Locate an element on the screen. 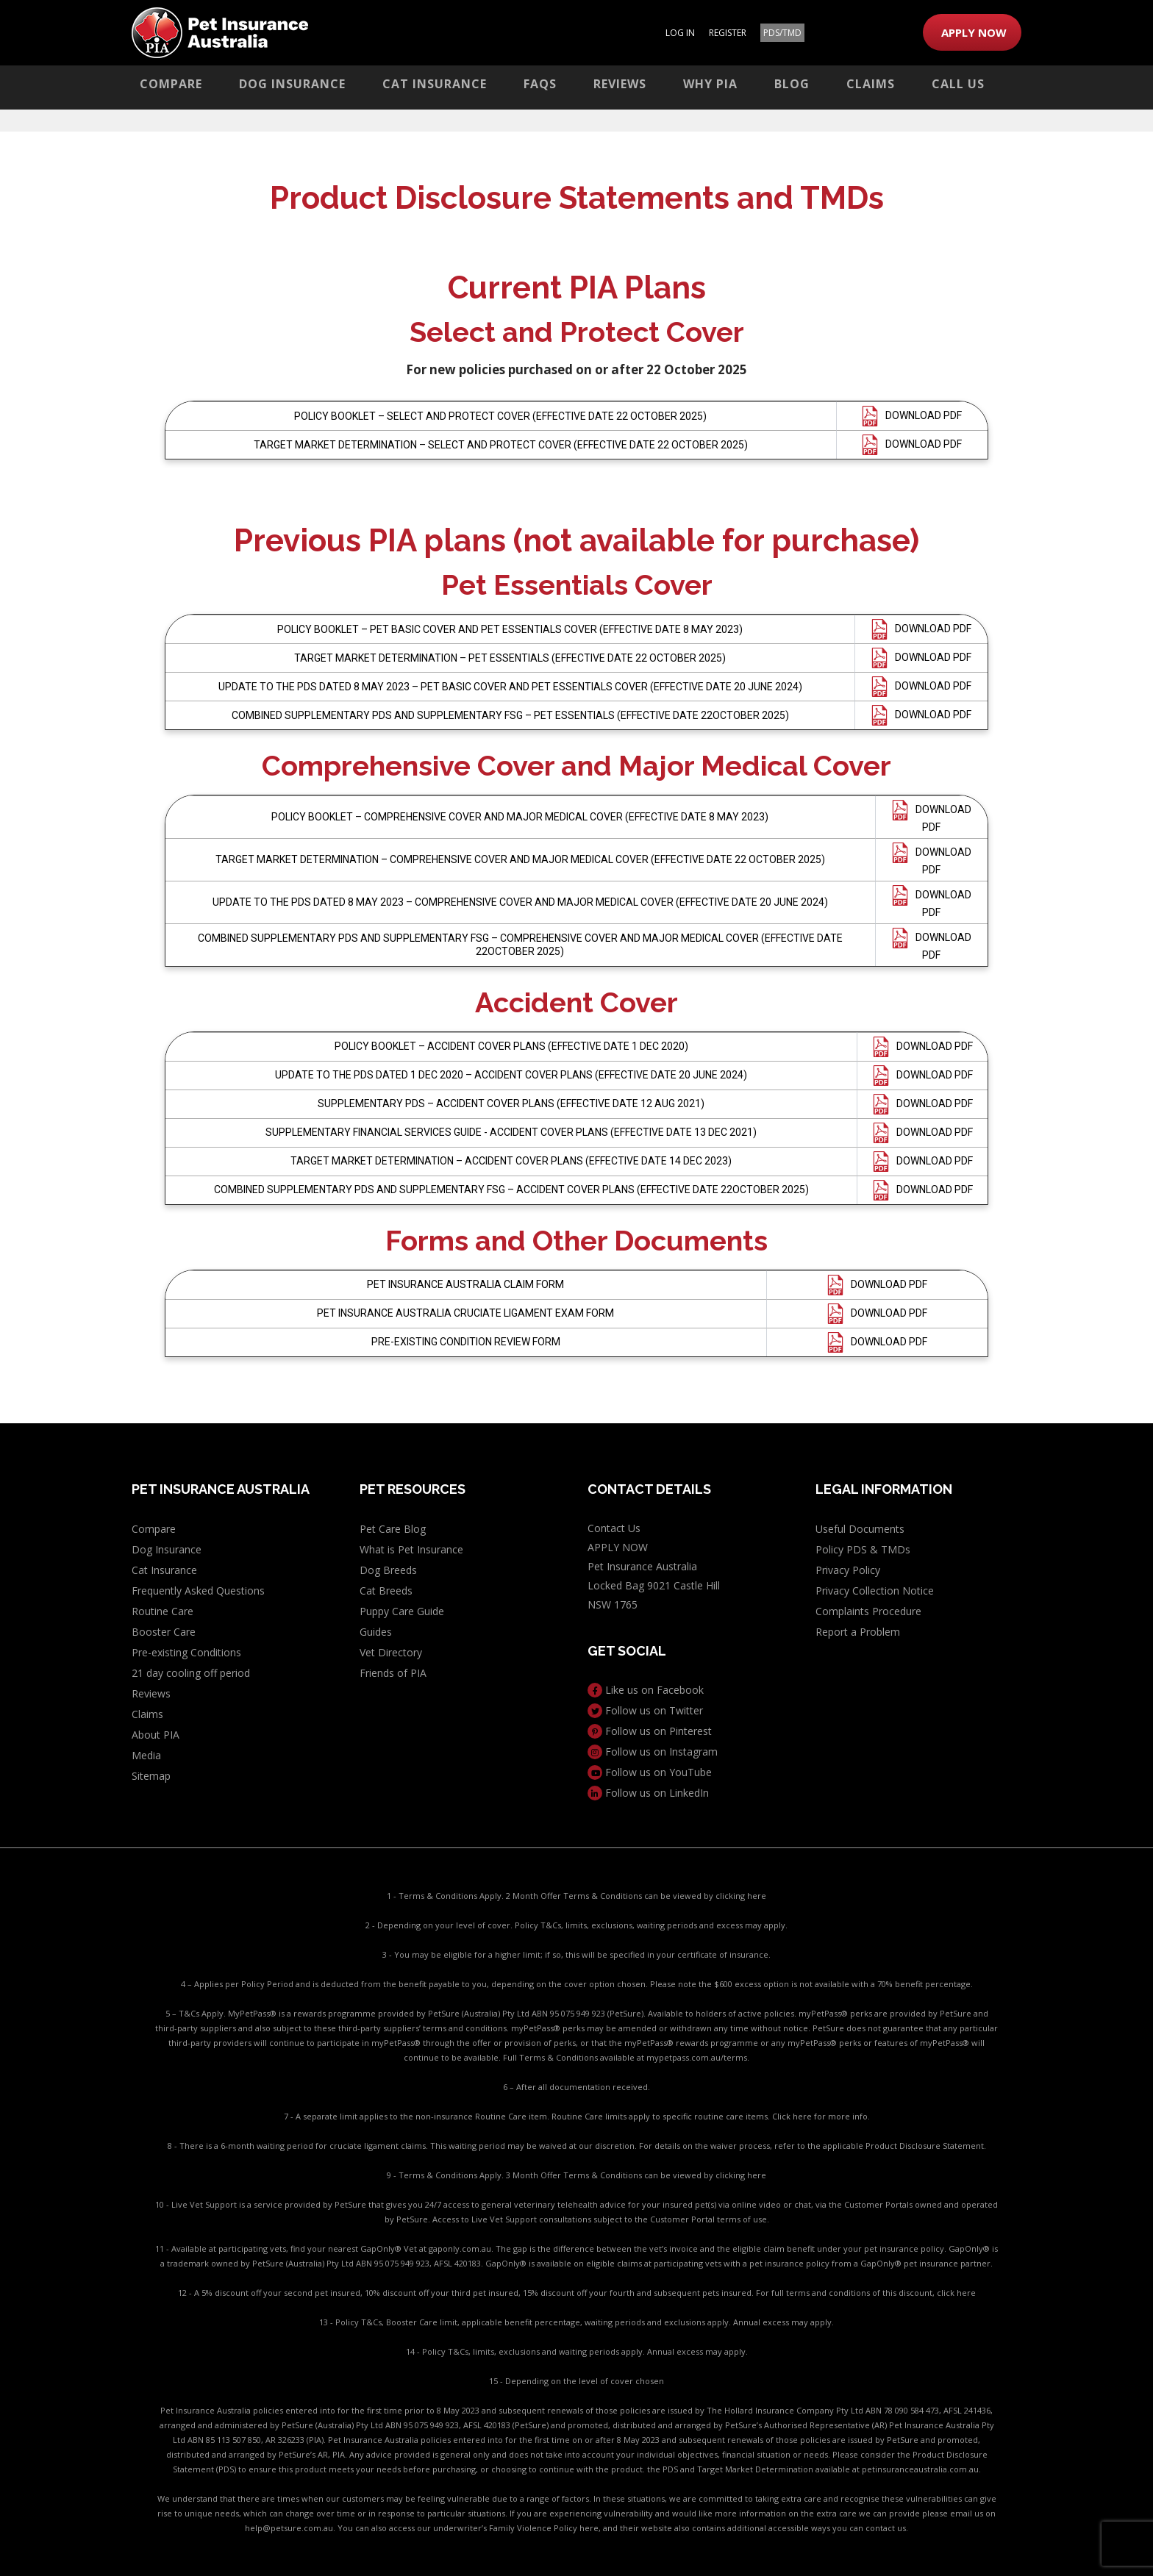 The width and height of the screenshot is (1153, 2576). PET INSURANCE AUSTRALIA CRUCIATE LIGAMENT EXAM FORM is located at coordinates (465, 1313).